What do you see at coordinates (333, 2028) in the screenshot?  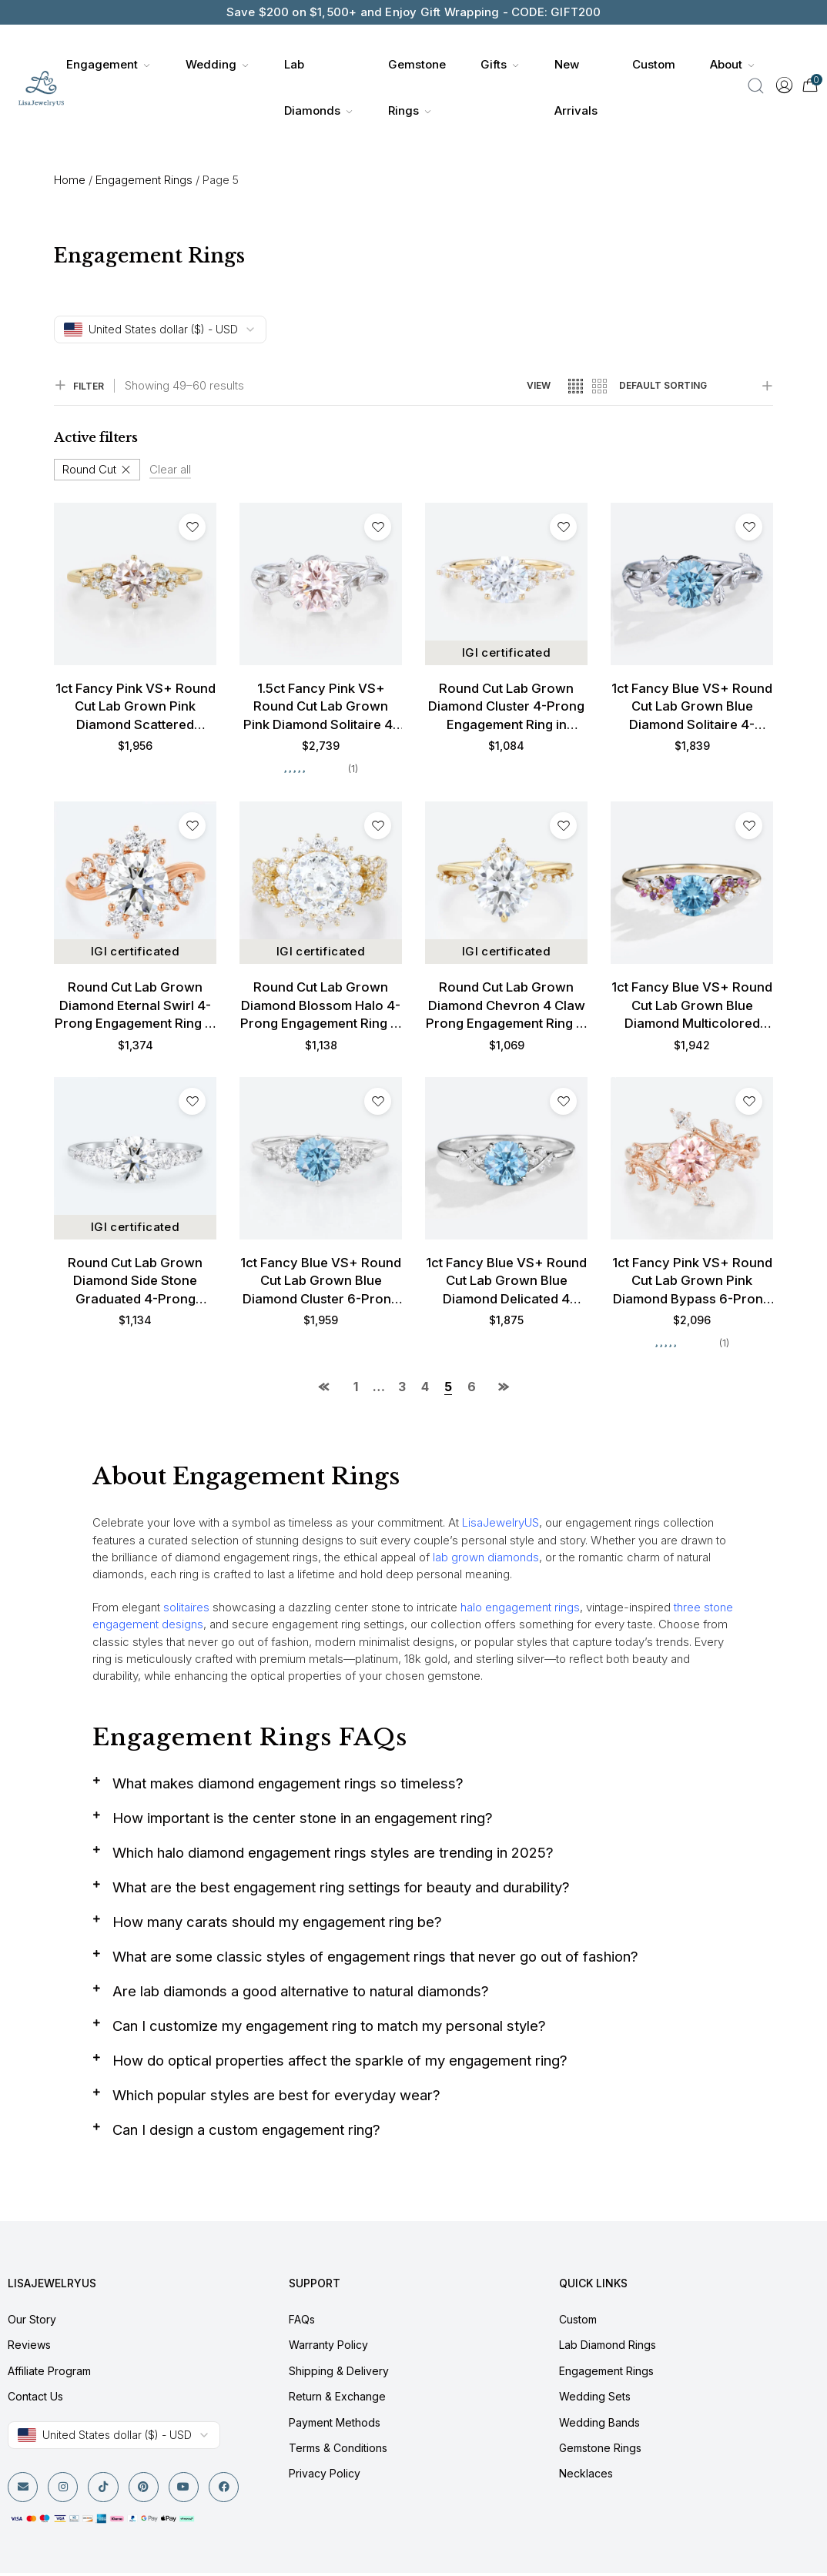 I see `Can I customize my engagement ring to match my personal style?` at bounding box center [333, 2028].